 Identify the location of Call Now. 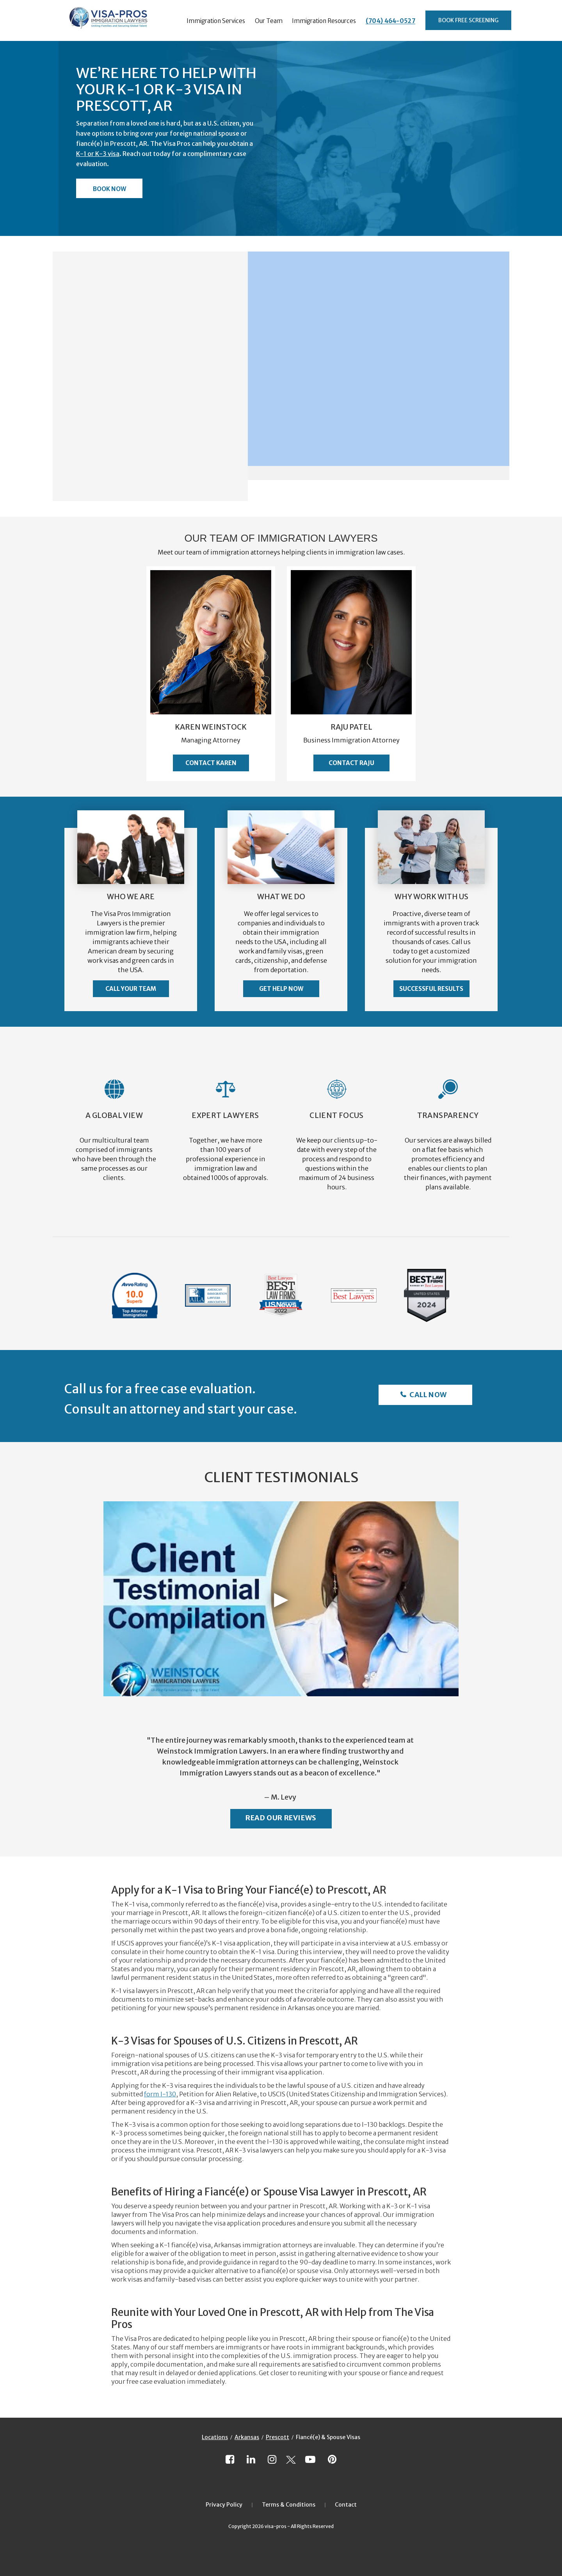
(427, 1394).